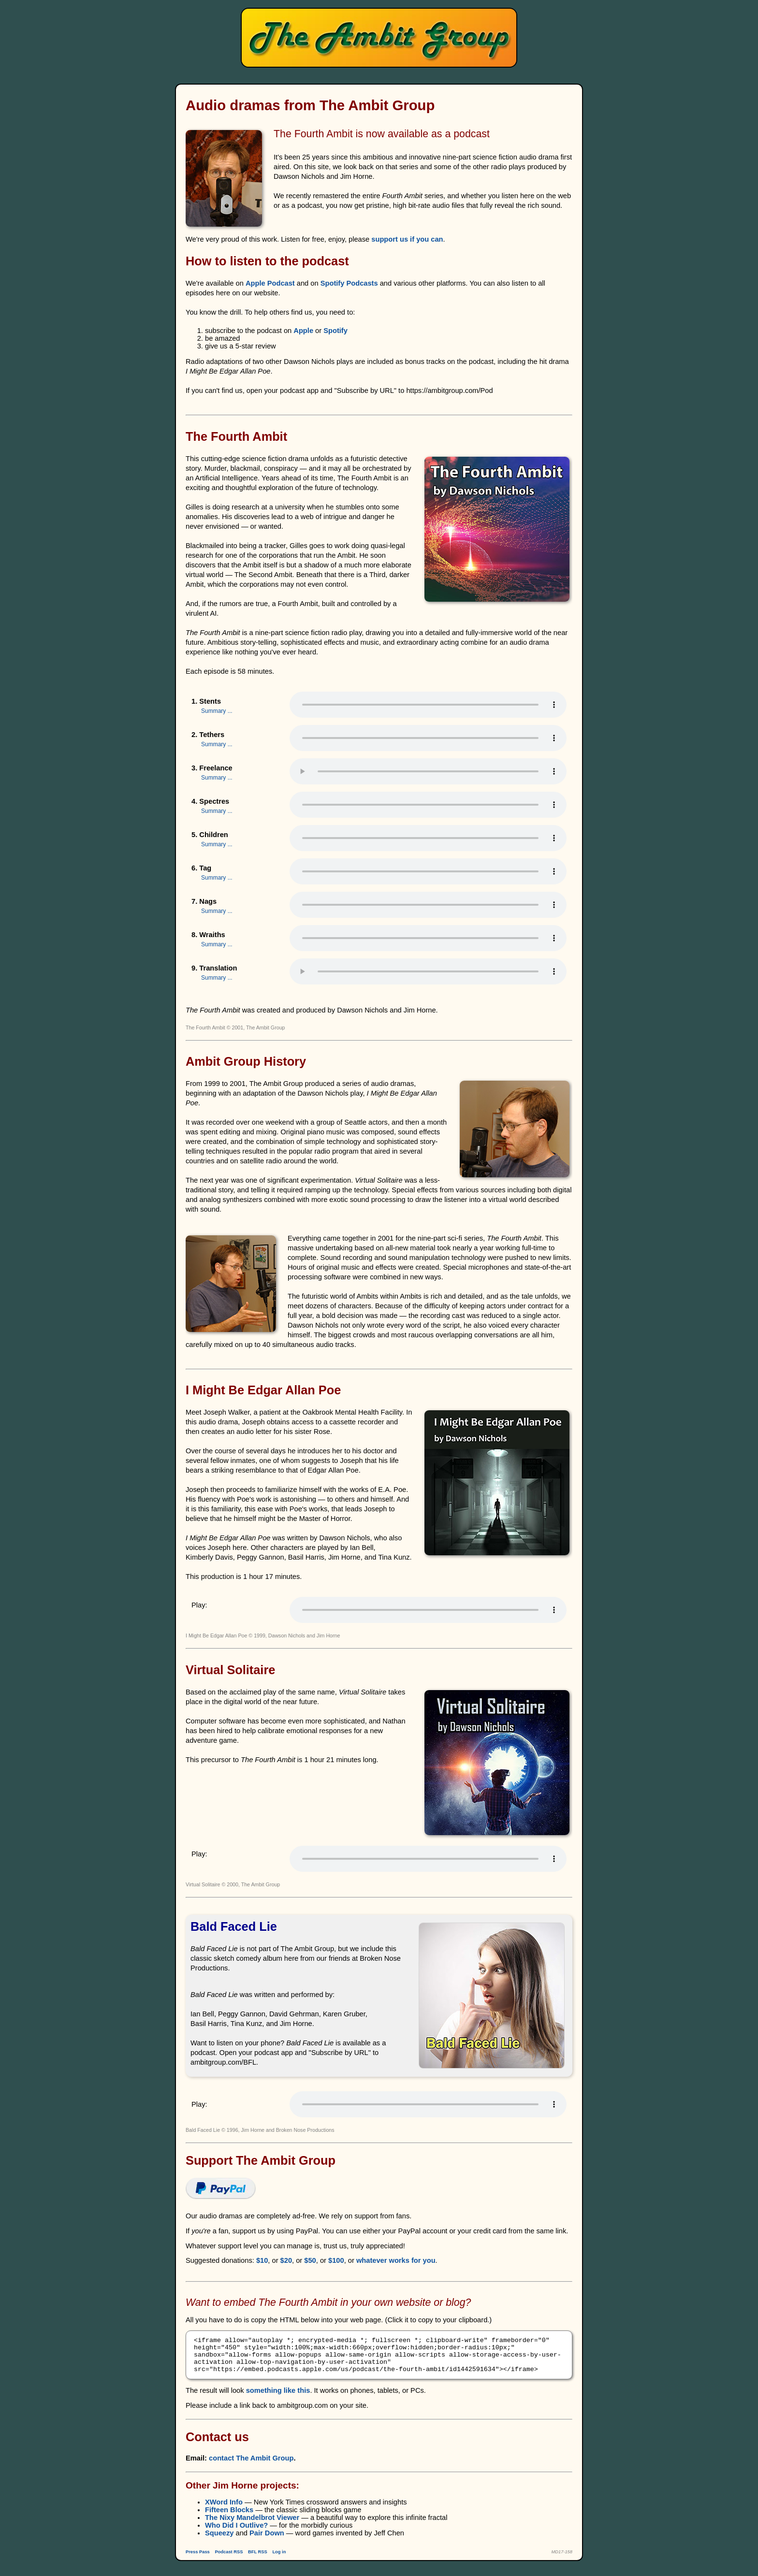 Image resolution: width=758 pixels, height=2576 pixels. Describe the element at coordinates (266, 2540) in the screenshot. I see `Pair Down` at that location.